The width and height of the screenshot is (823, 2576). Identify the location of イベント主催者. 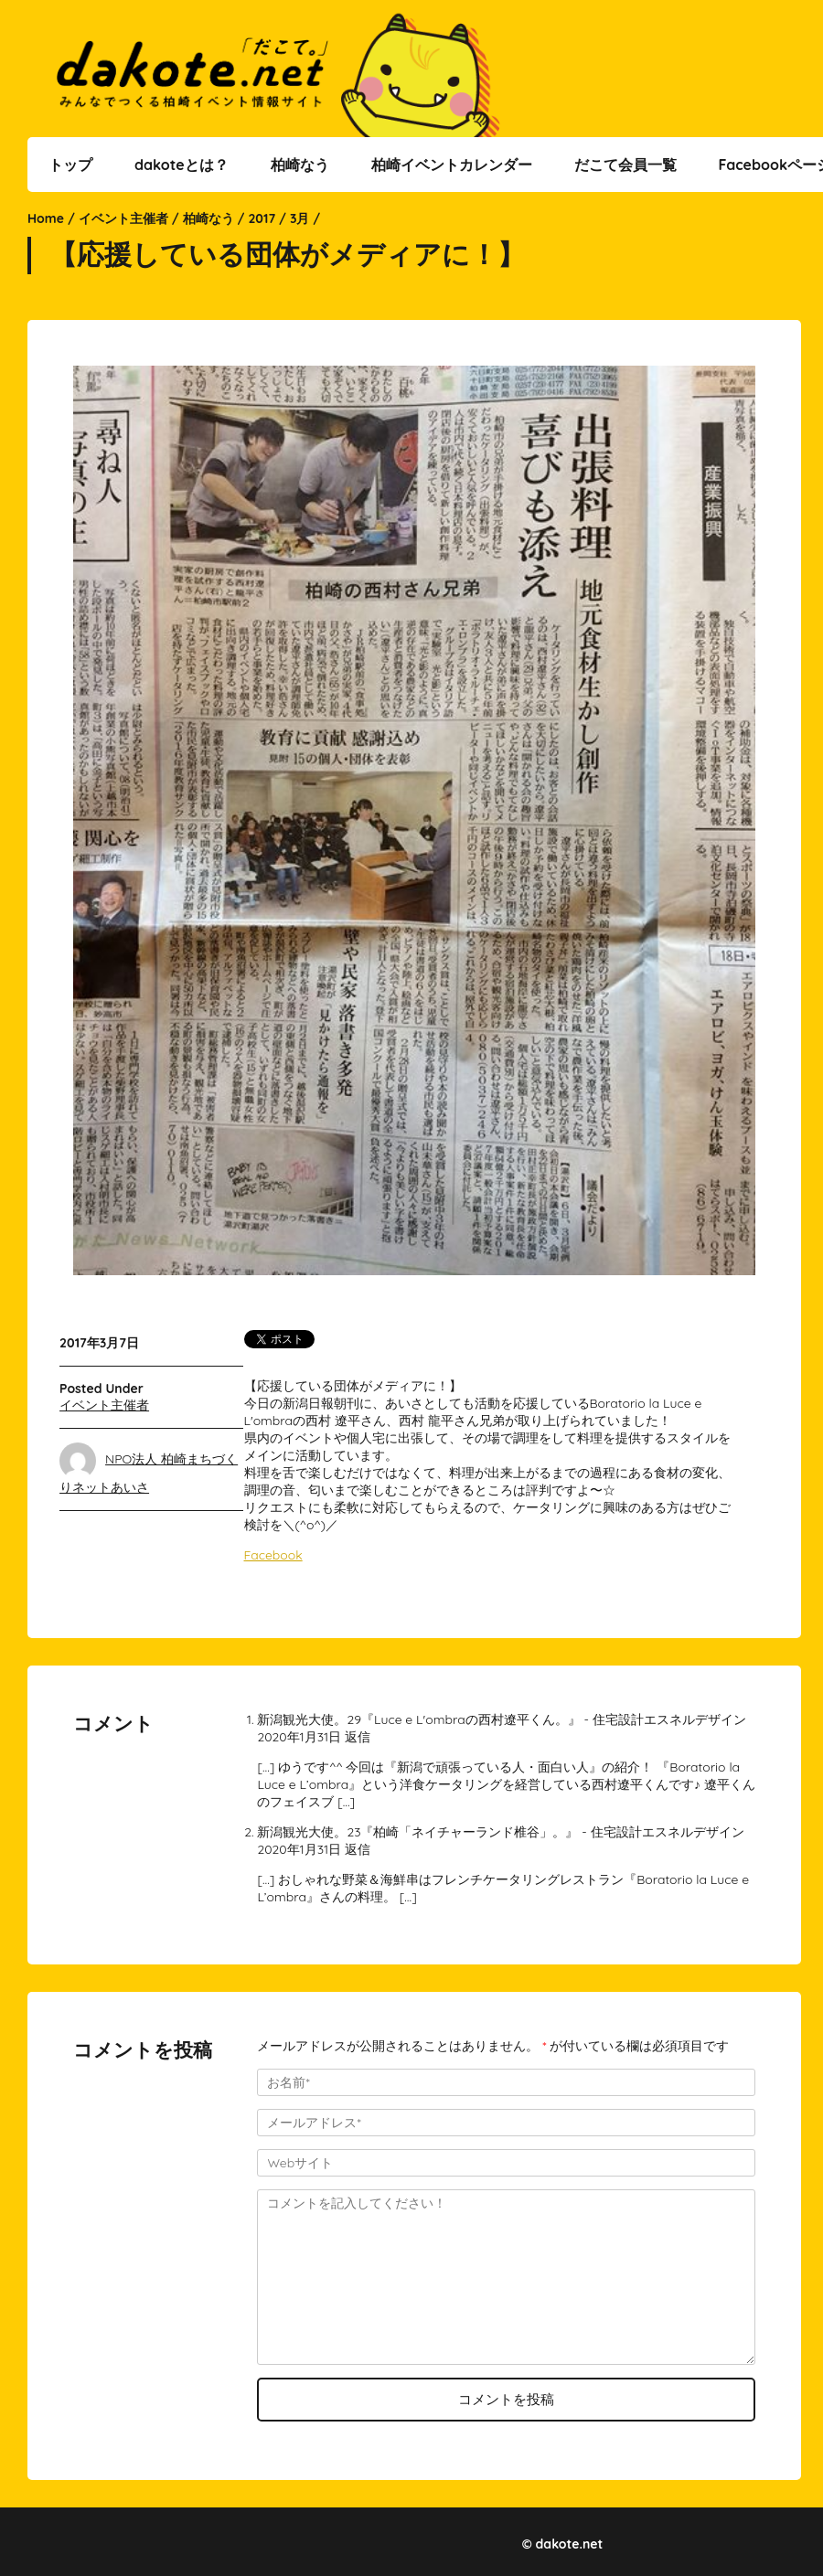
(123, 218).